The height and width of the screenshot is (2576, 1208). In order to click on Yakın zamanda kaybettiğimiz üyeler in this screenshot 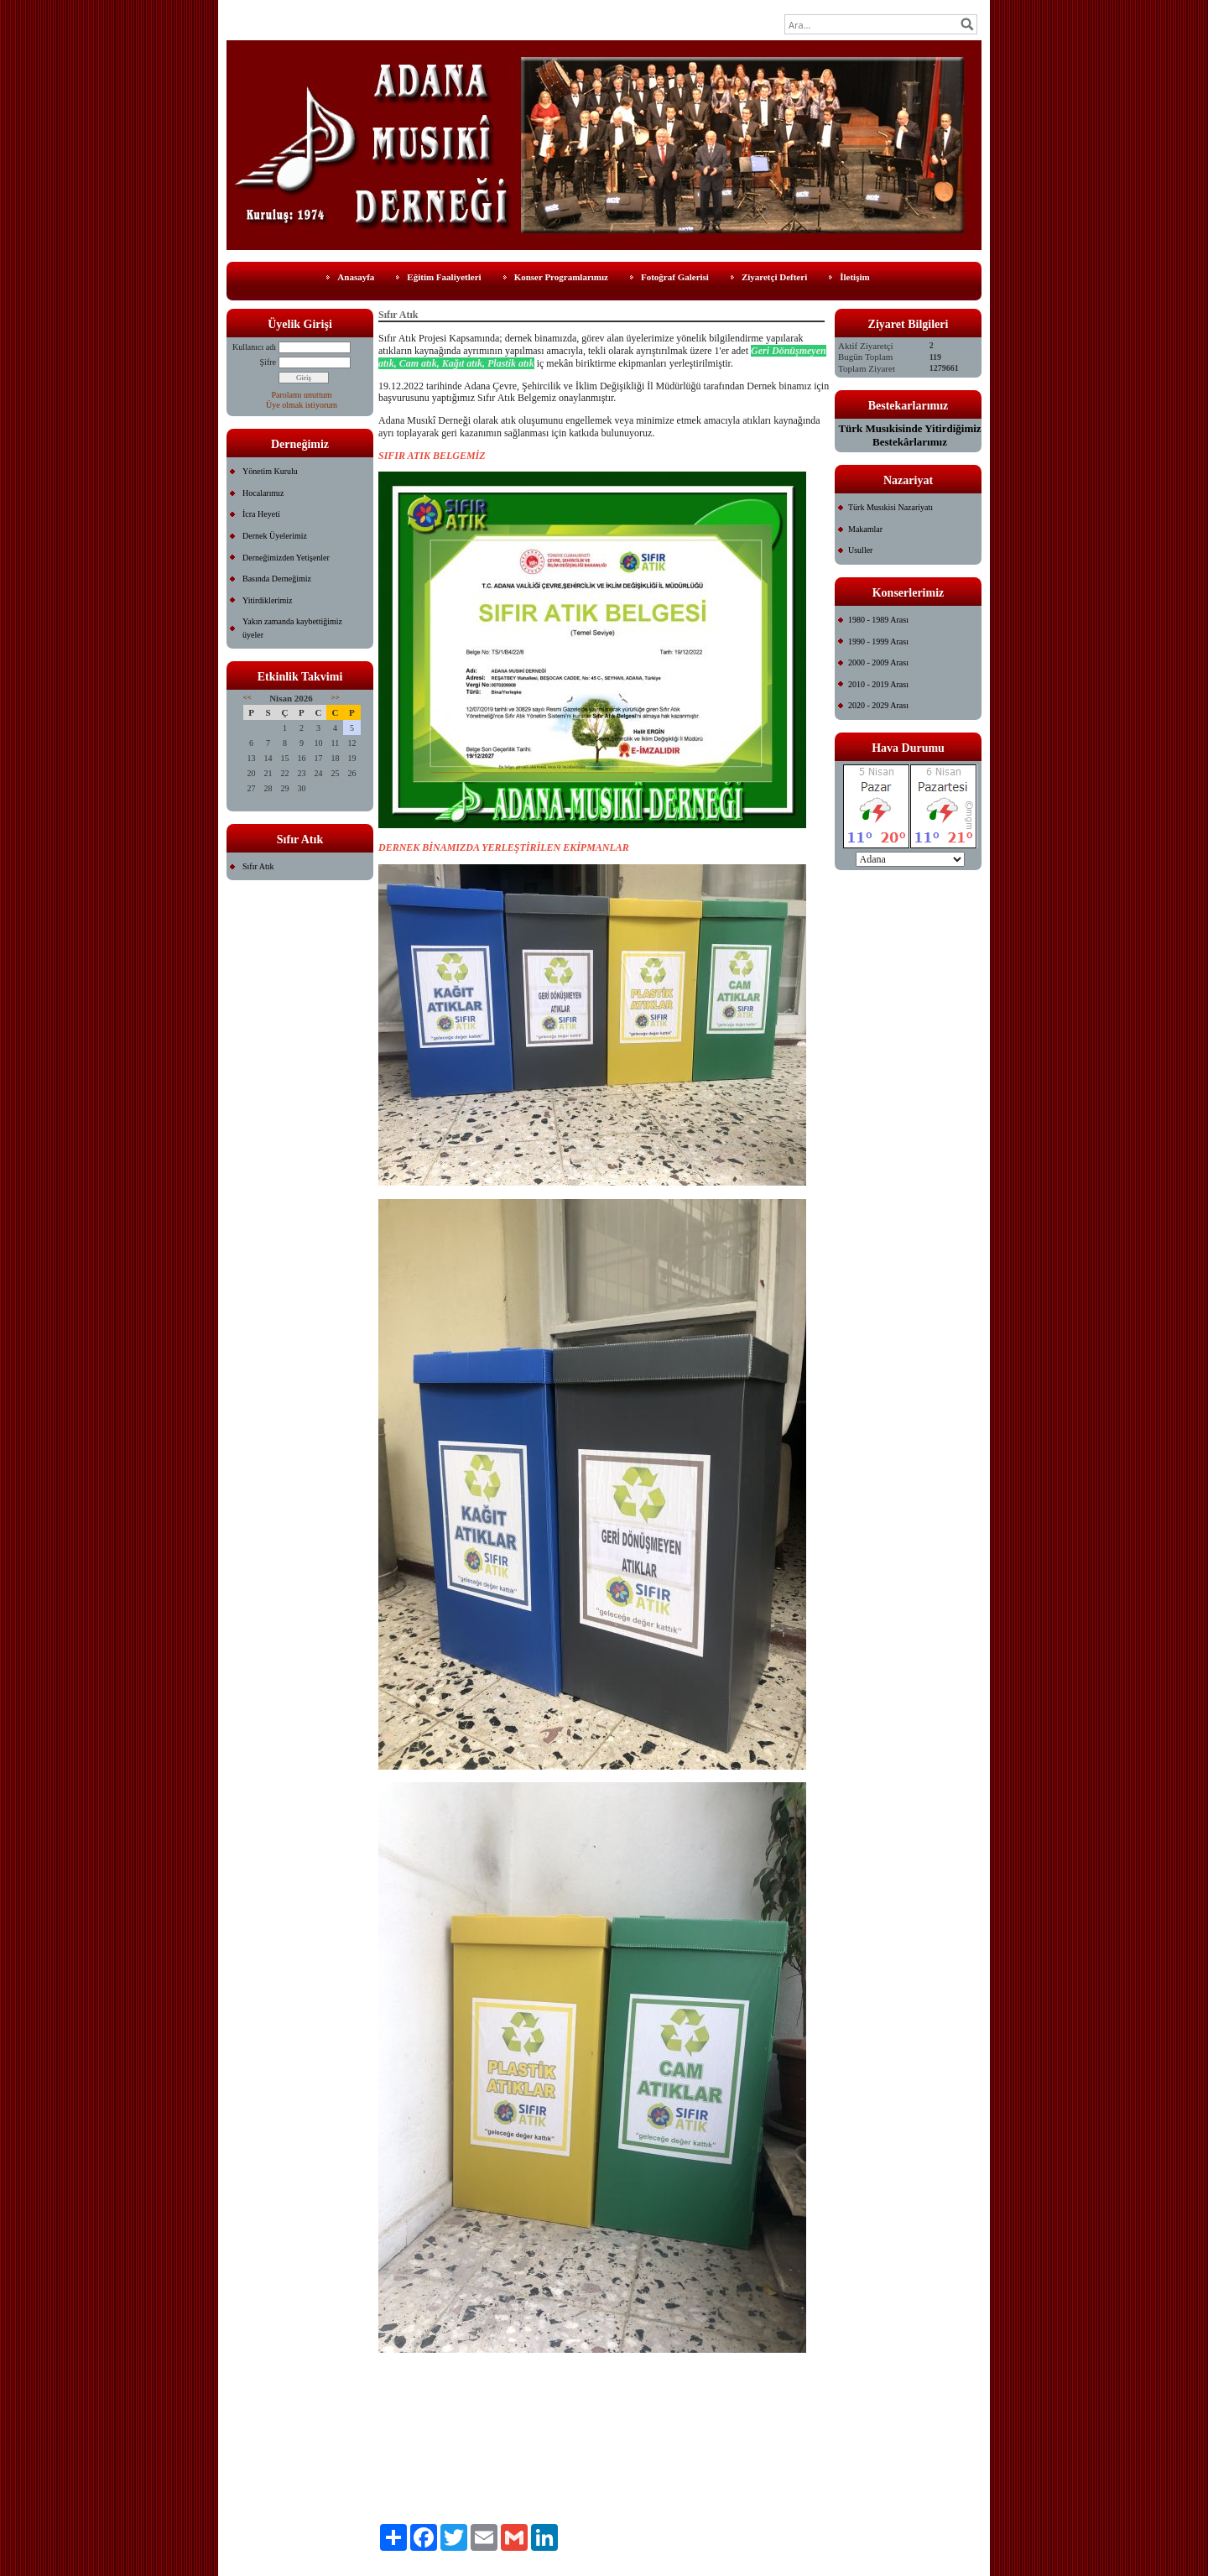, I will do `click(292, 628)`.